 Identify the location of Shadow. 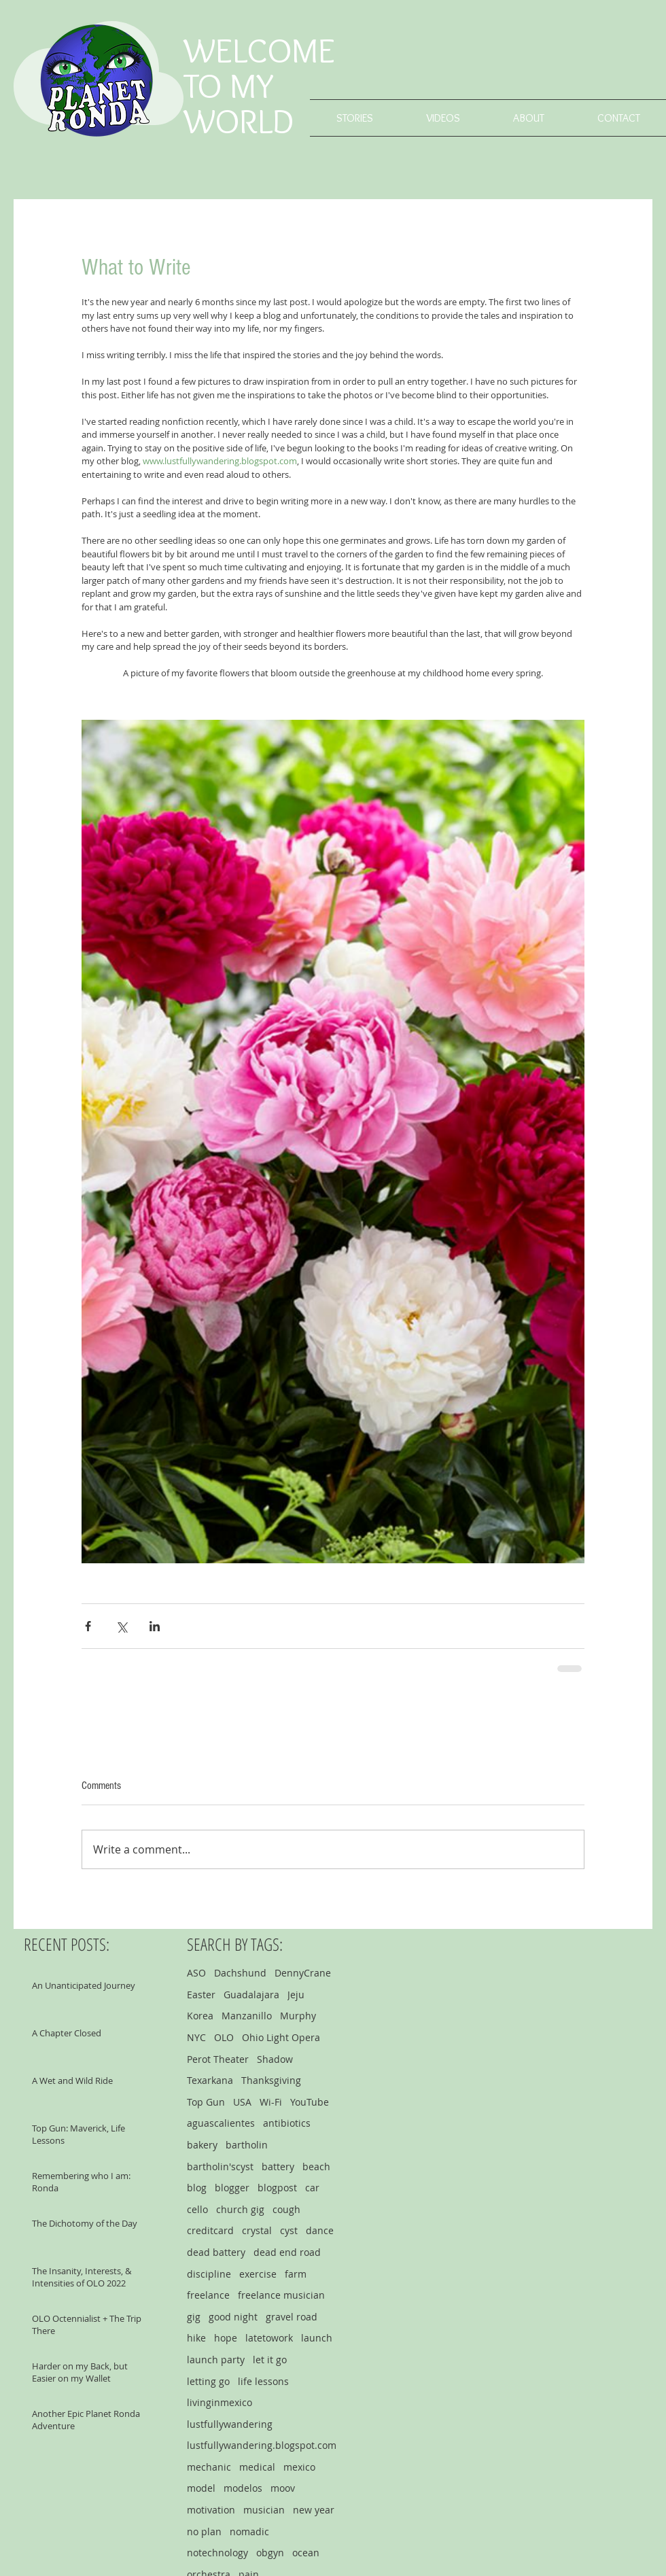
(275, 2059).